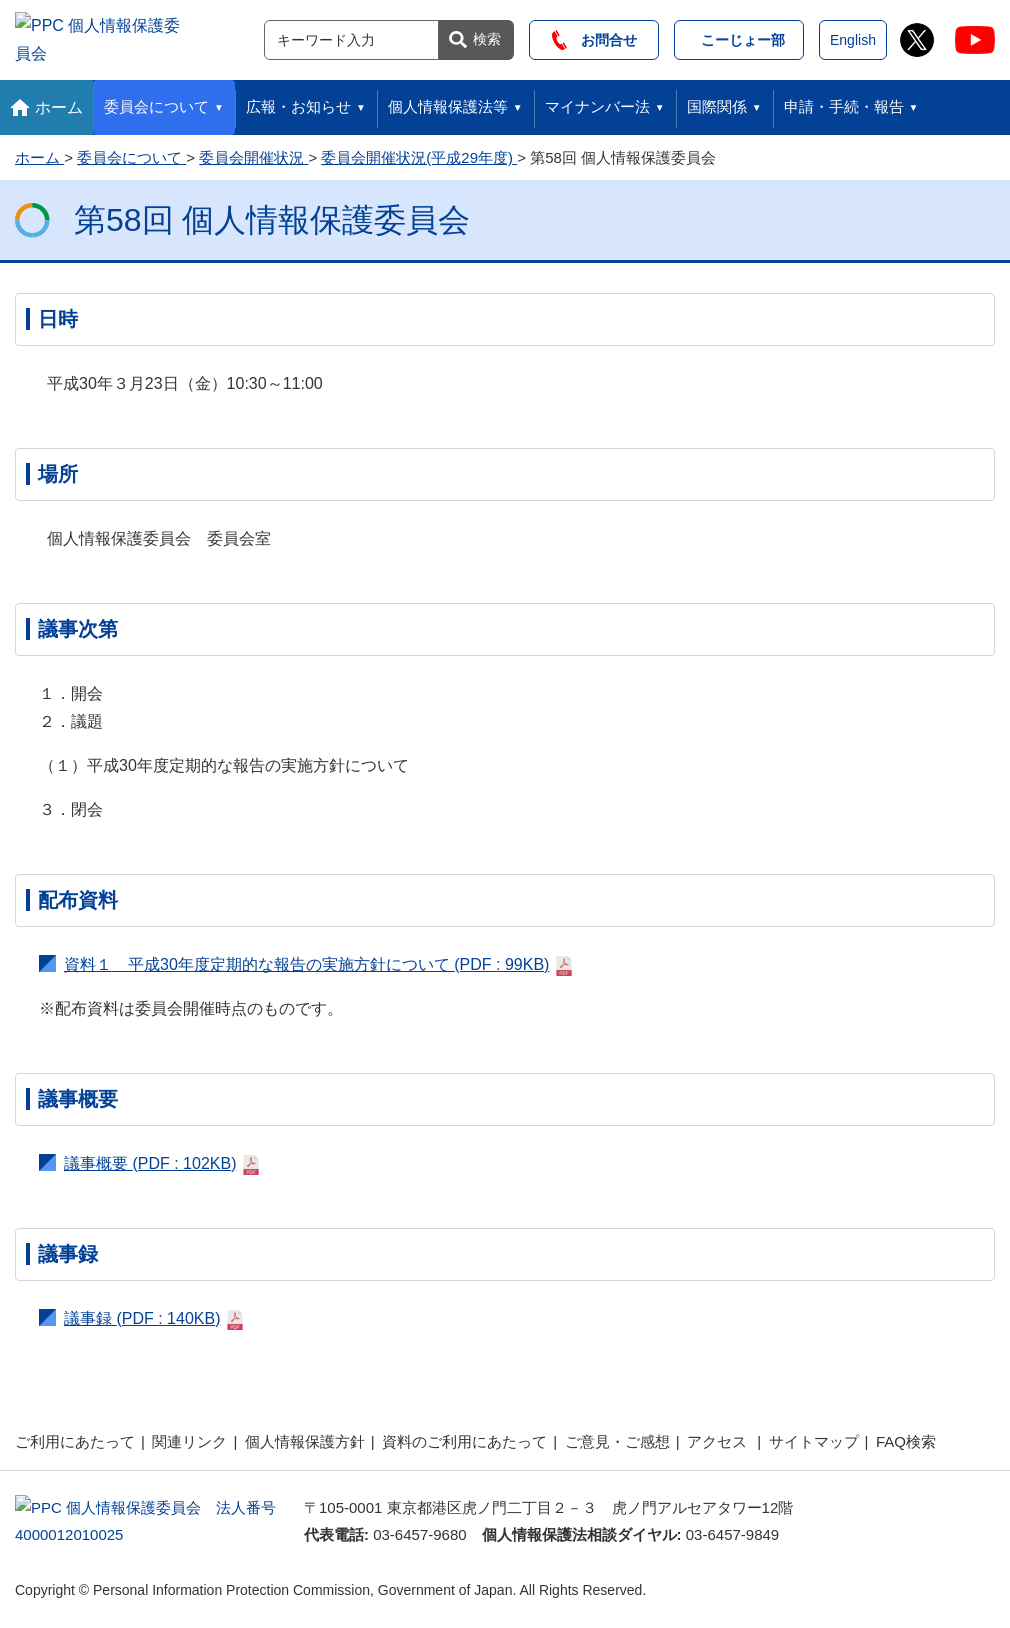 Image resolution: width=1010 pixels, height=1628 pixels. What do you see at coordinates (351, 37) in the screenshot?
I see `[サイト内検索]` at bounding box center [351, 37].